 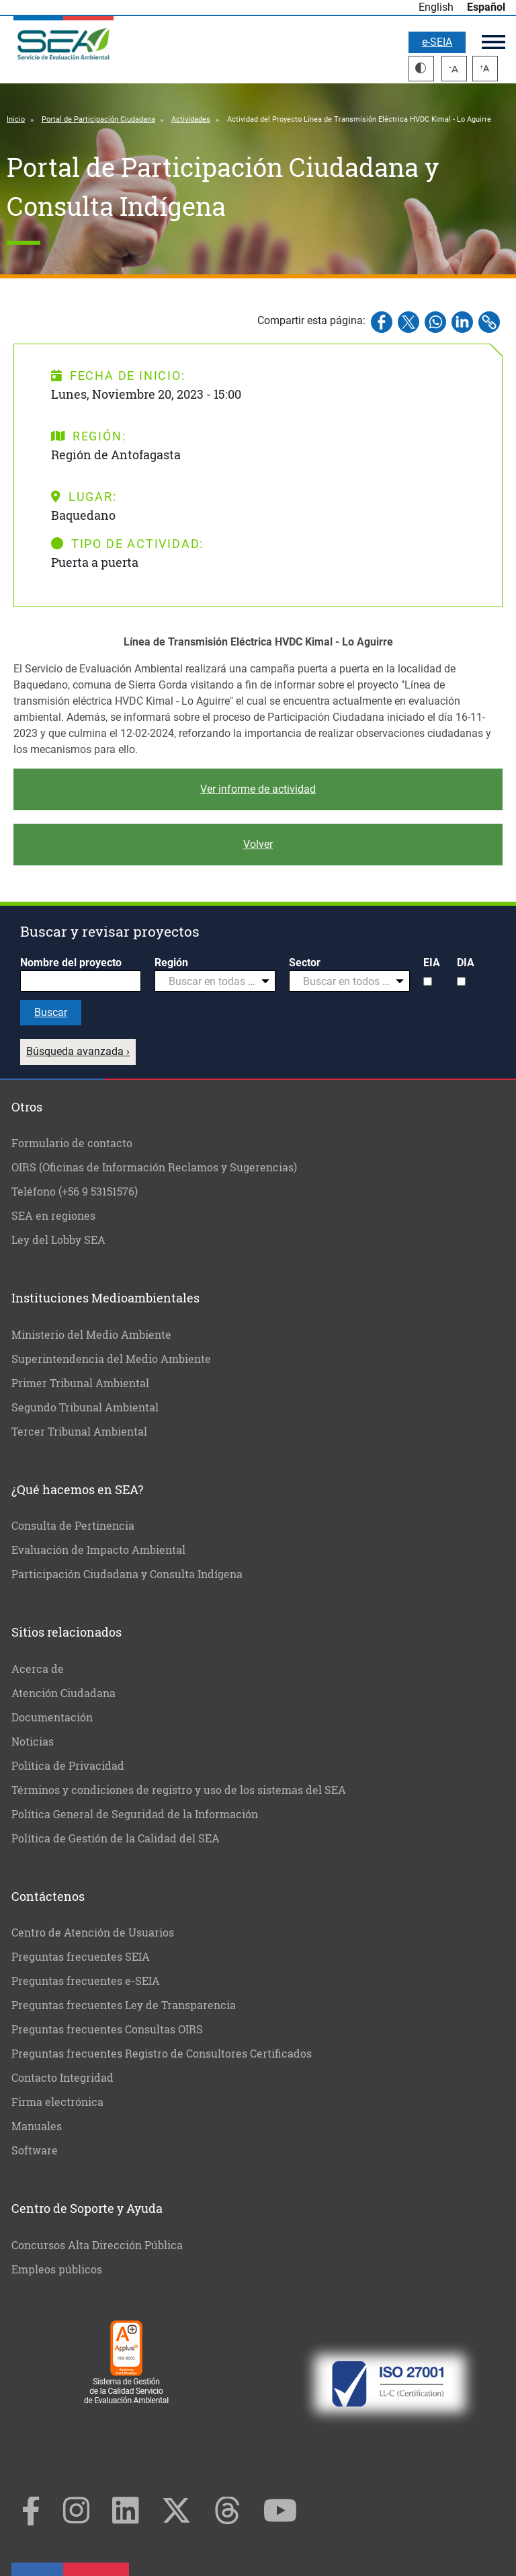 What do you see at coordinates (215, 981) in the screenshot?
I see `[combobox]` at bounding box center [215, 981].